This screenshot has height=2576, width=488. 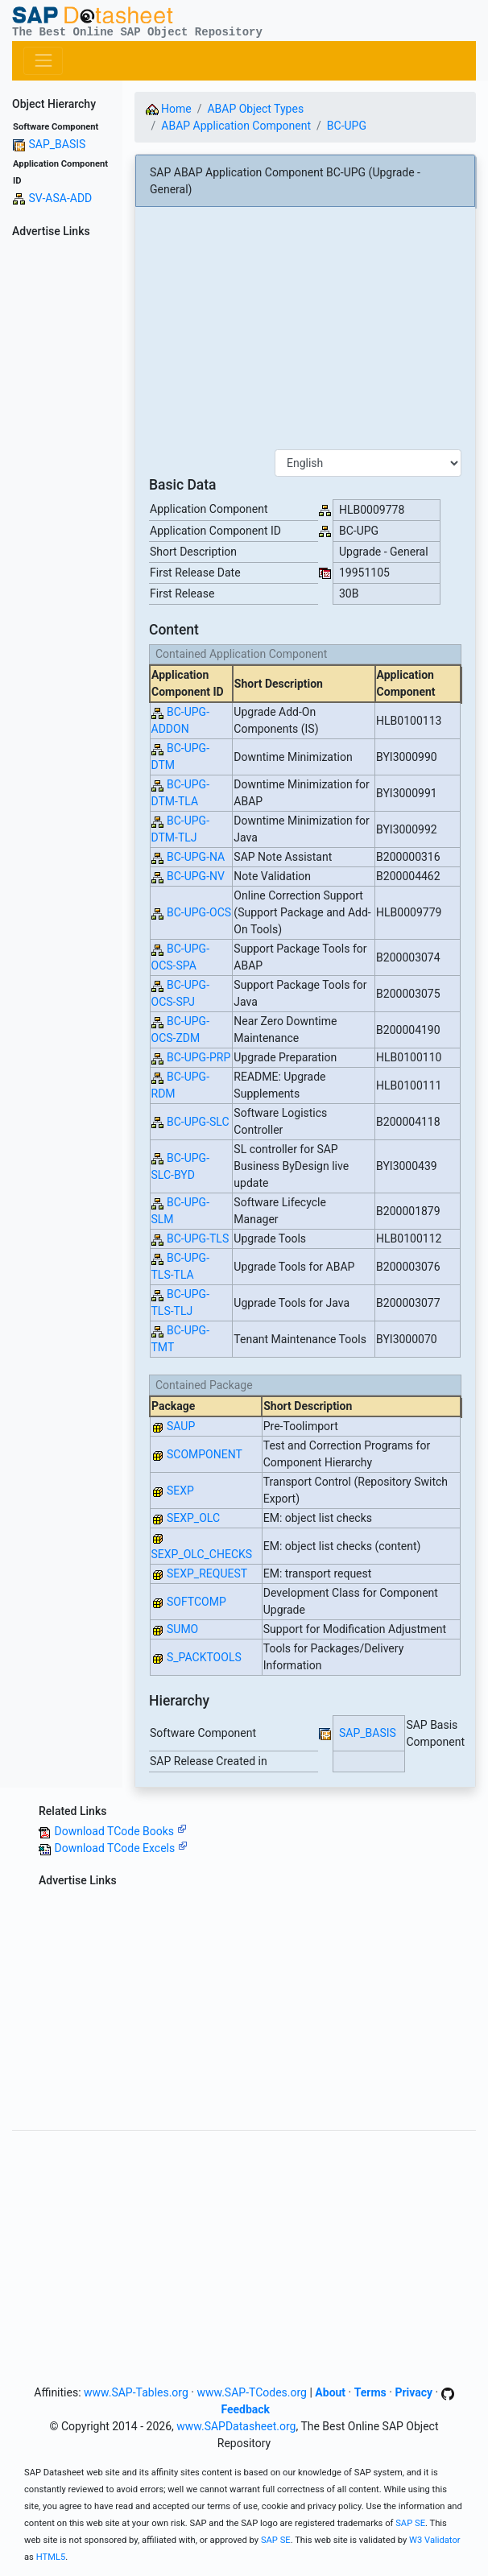 I want to click on SEXP_OLC_CHECKS, so click(x=202, y=1554).